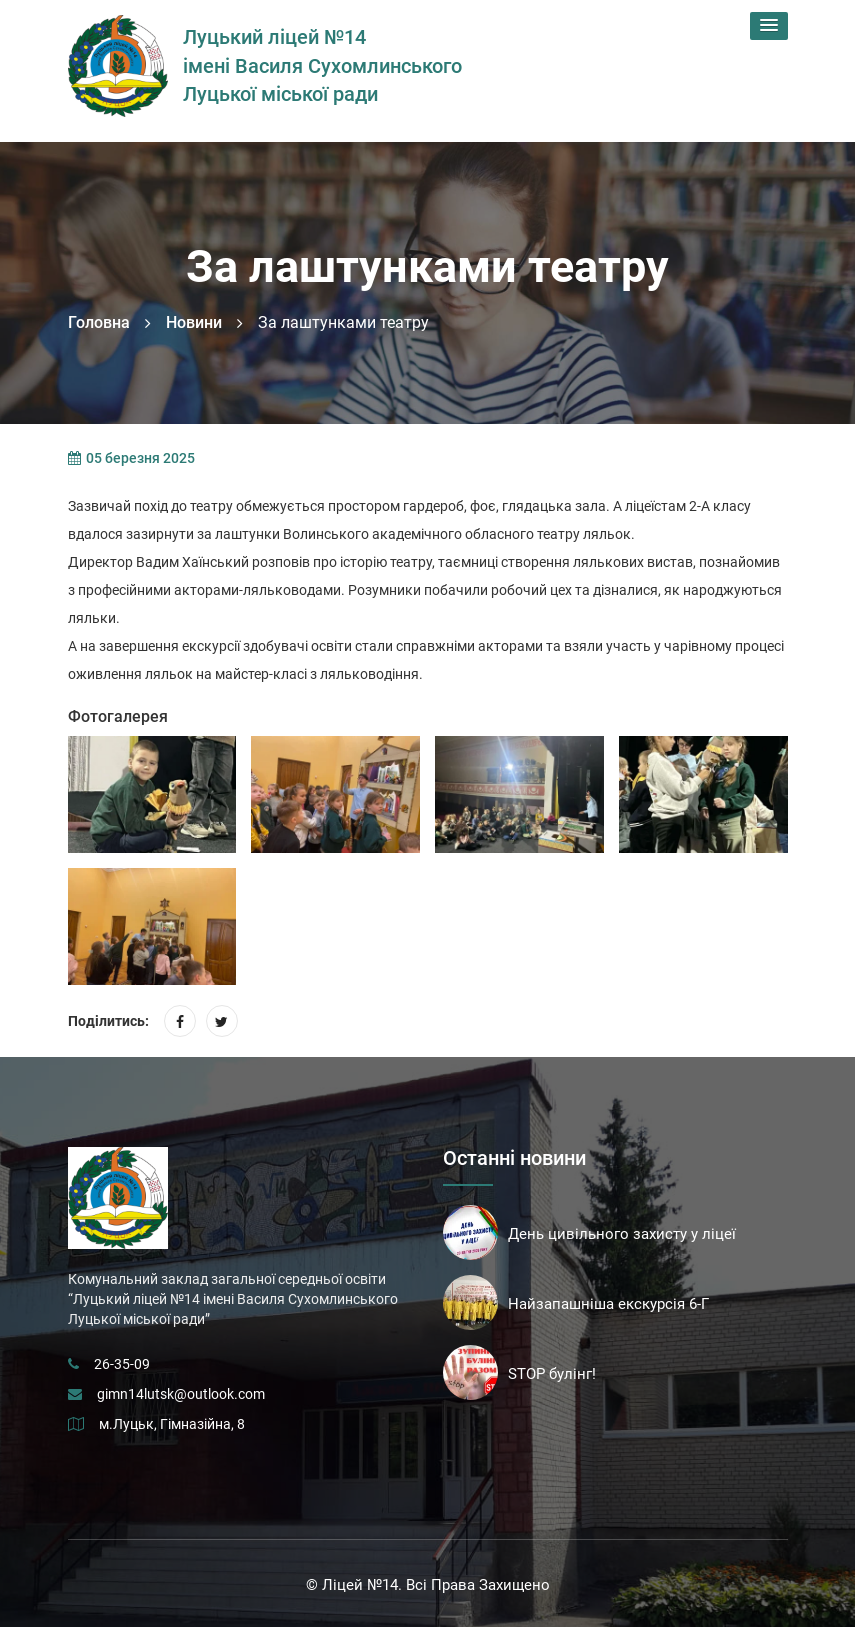 The image size is (855, 1627). Describe the element at coordinates (608, 1304) in the screenshot. I see `Найзапашніша екскурсія 6-Г` at that location.